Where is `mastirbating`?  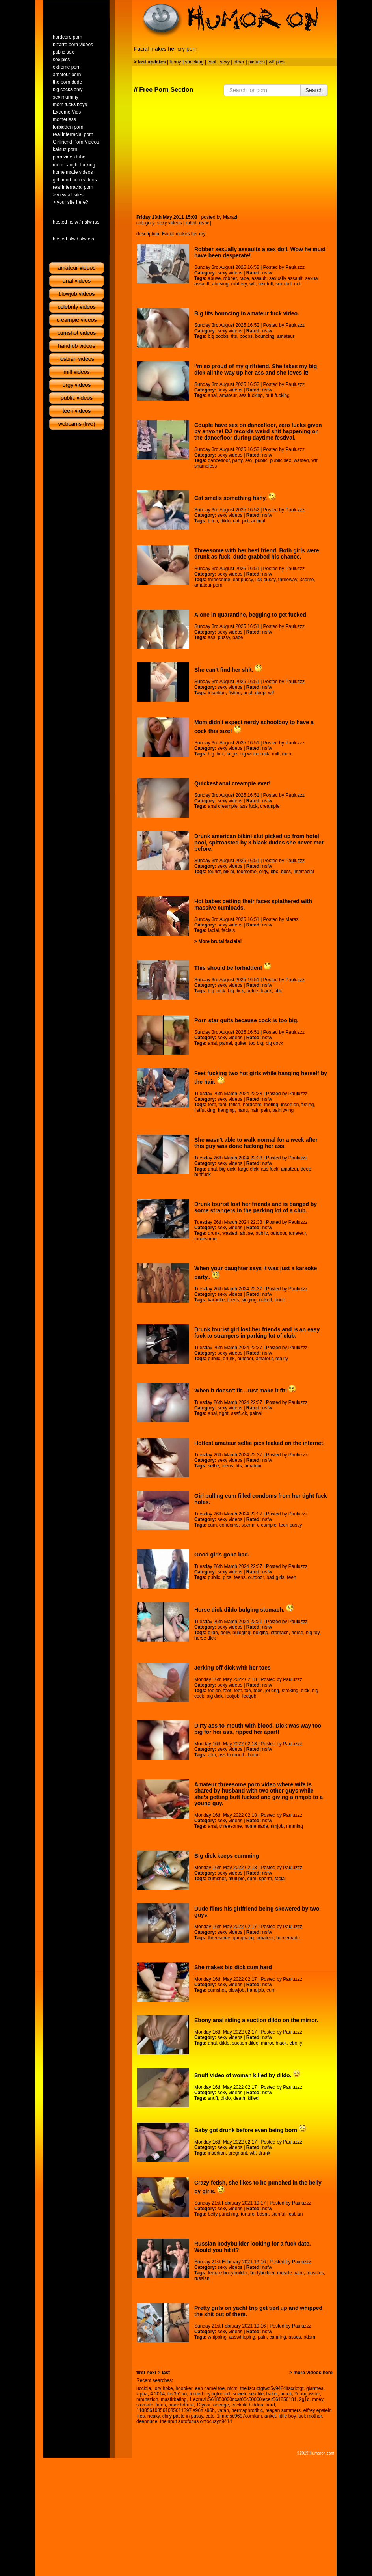 mastirbating is located at coordinates (173, 2399).